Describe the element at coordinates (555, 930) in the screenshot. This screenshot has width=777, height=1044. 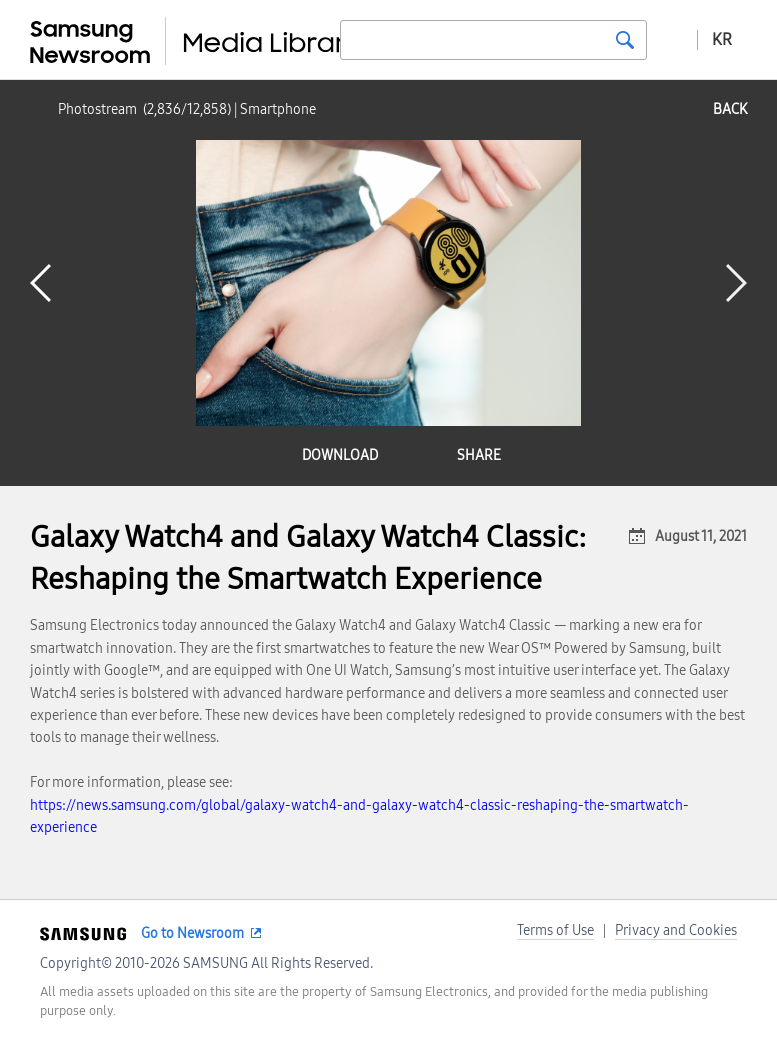
I see `Terms of Use` at that location.